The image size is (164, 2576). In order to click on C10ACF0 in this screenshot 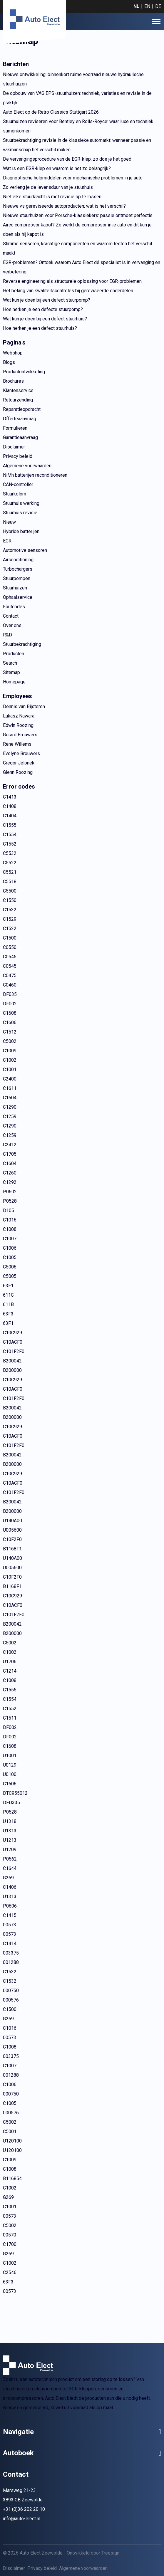, I will do `click(12, 1342)`.